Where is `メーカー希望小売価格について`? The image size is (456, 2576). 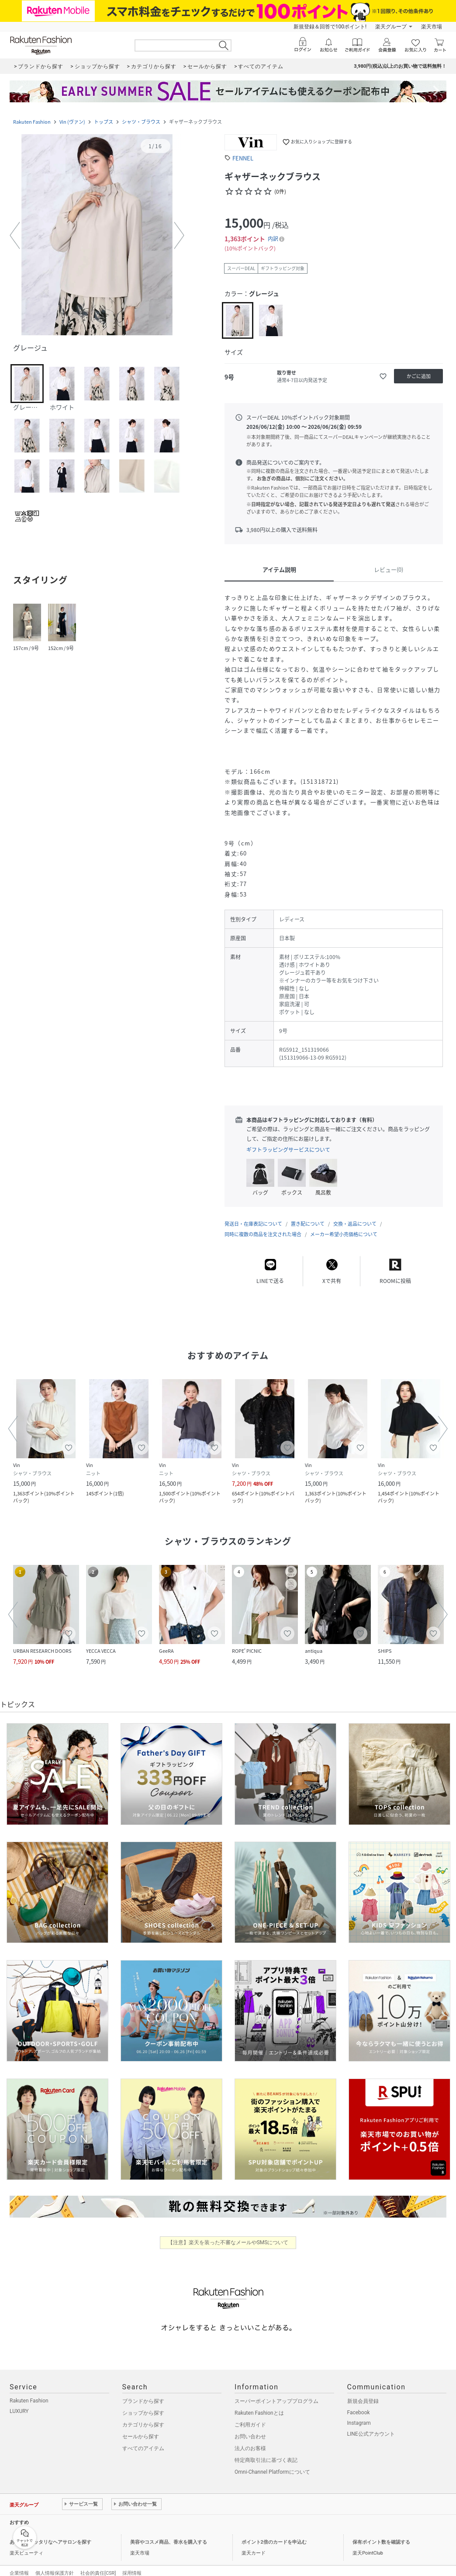
メーカー希望小売価格について is located at coordinates (343, 1225).